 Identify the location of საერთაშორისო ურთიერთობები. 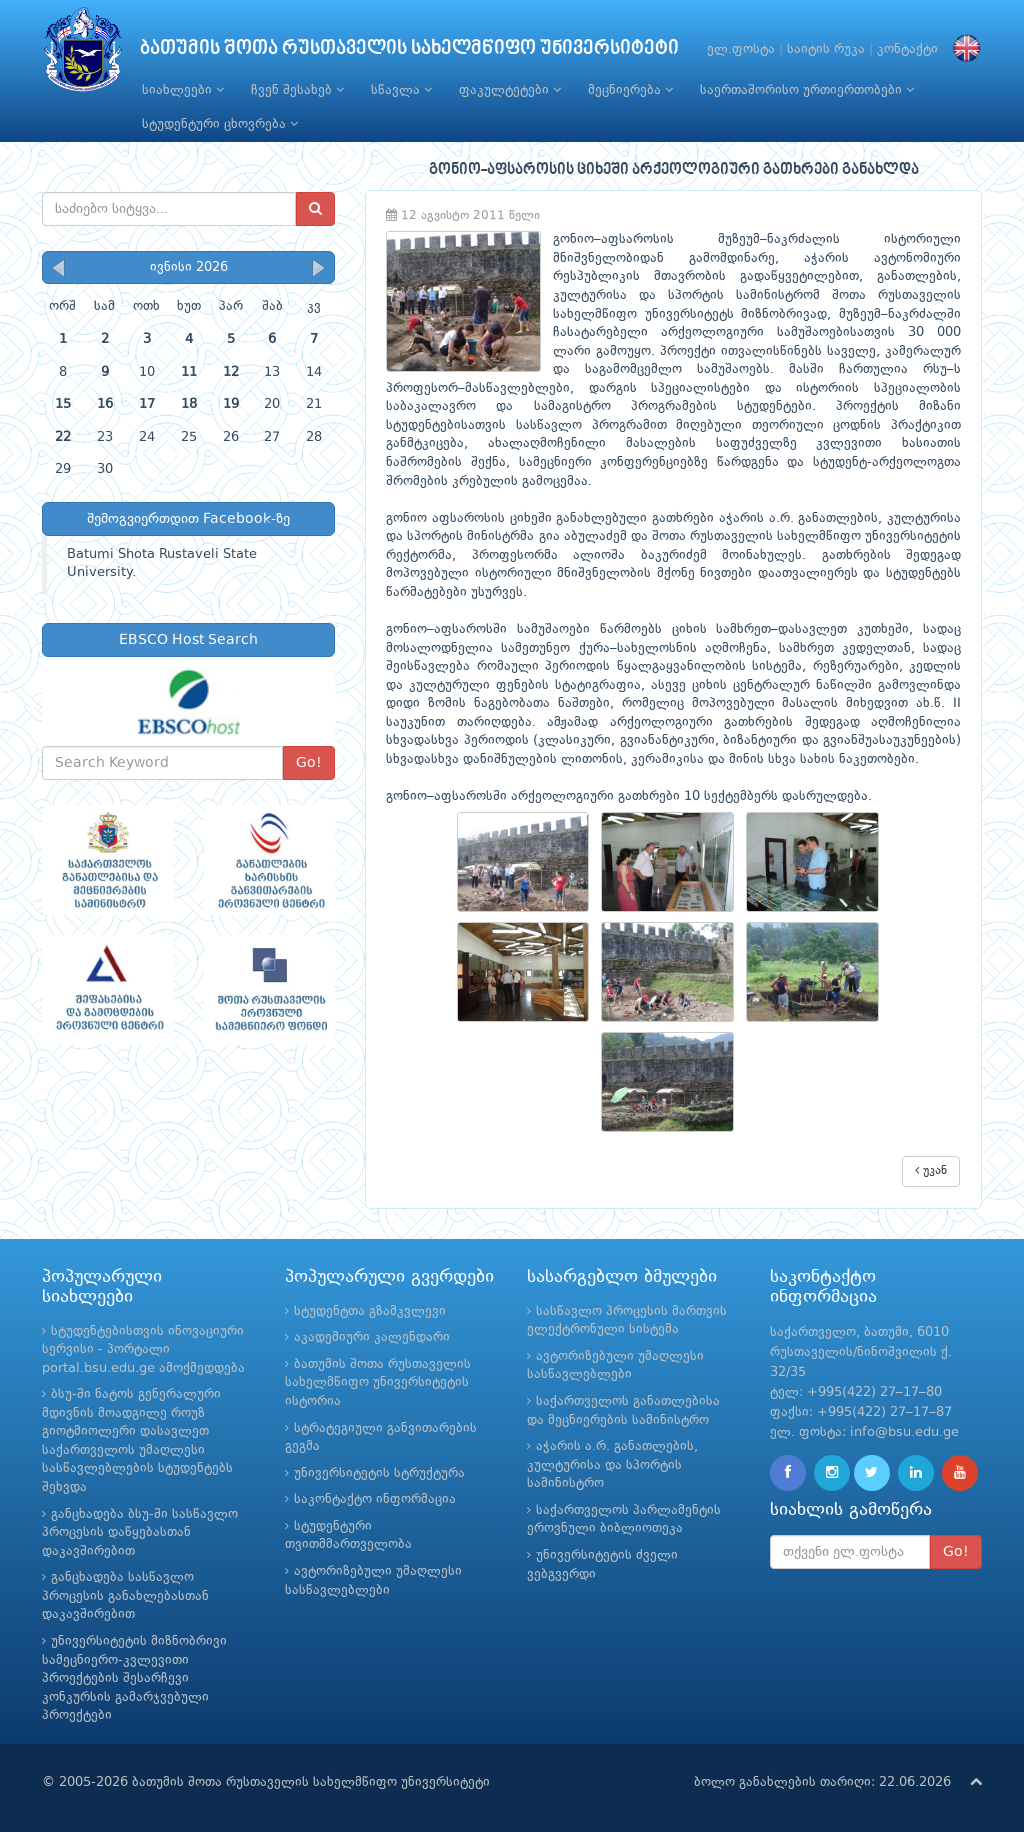
(807, 90).